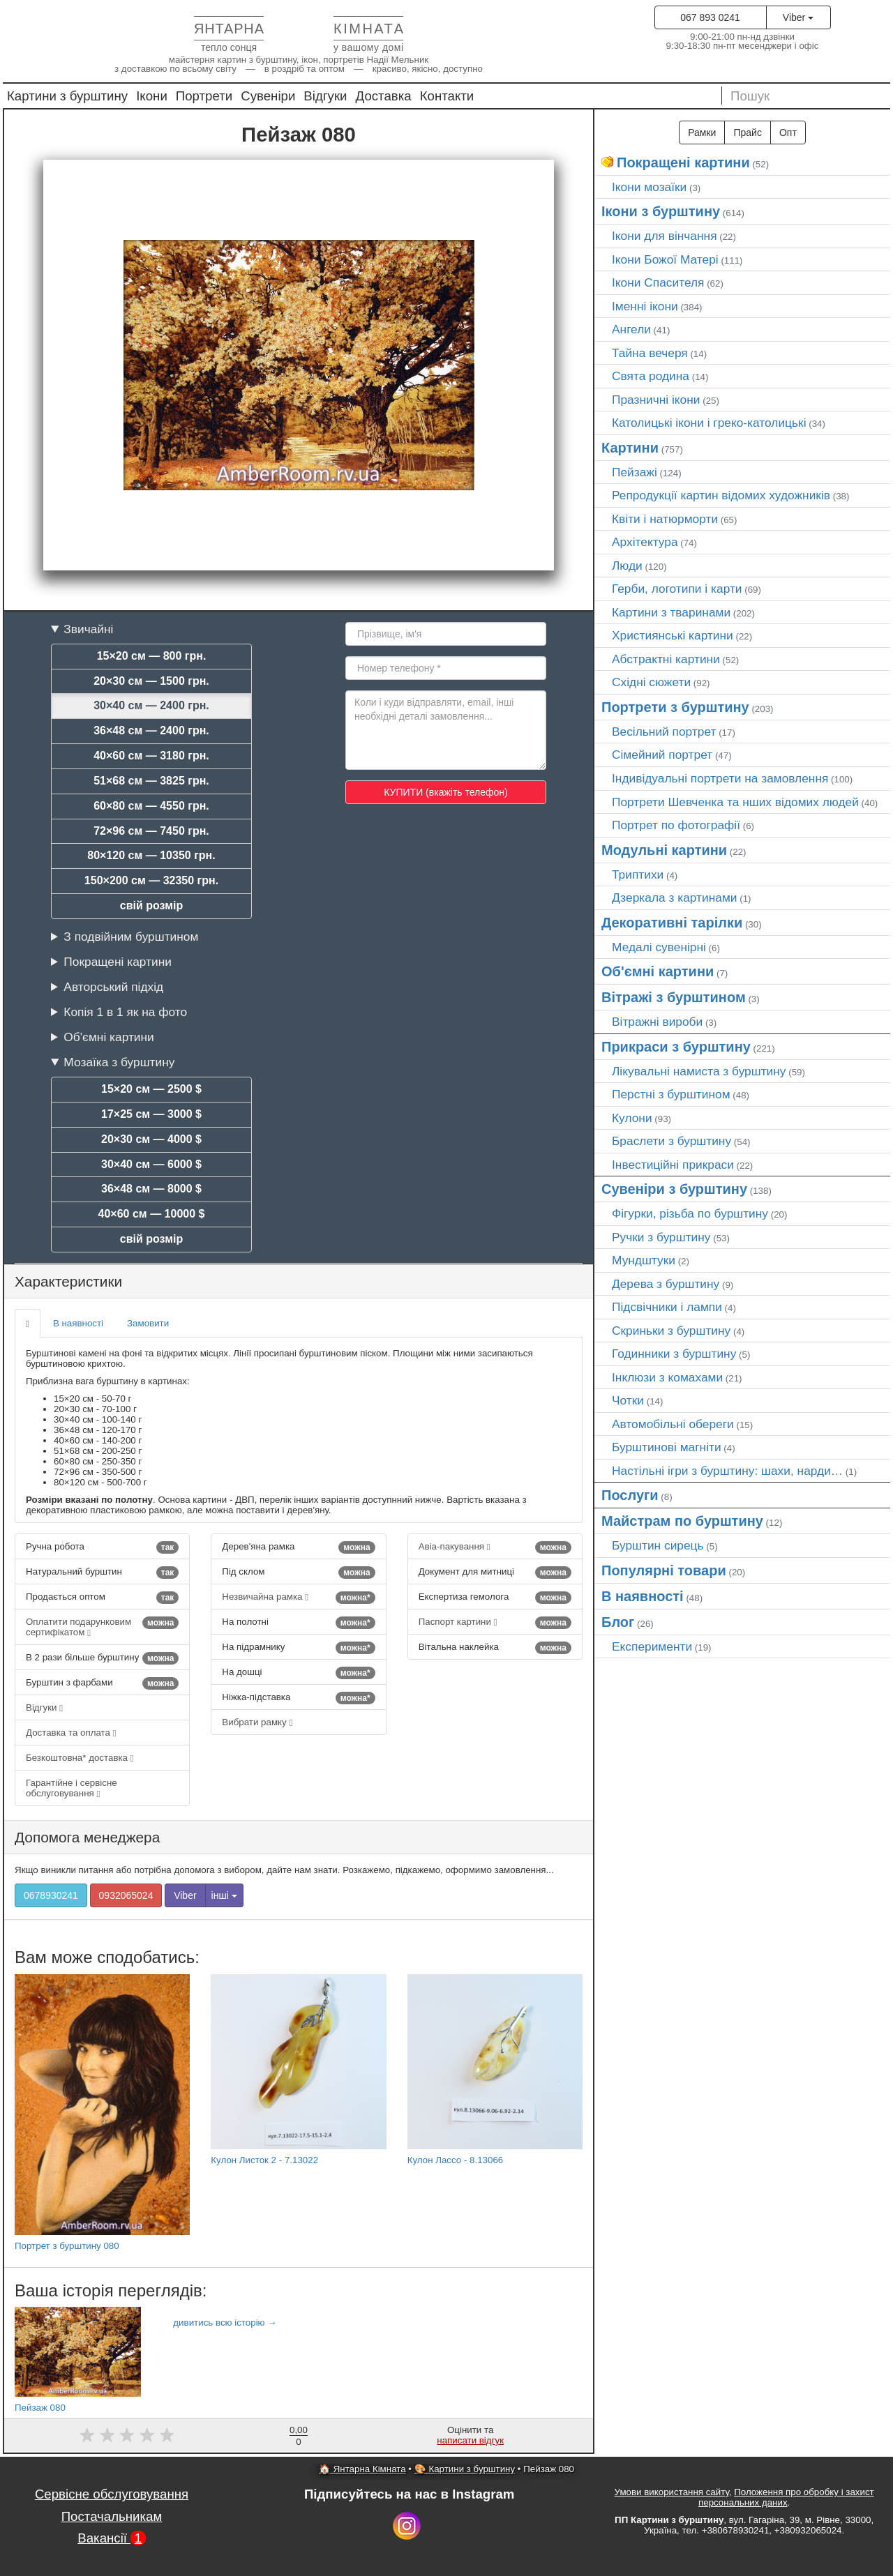 This screenshot has height=2576, width=893. What do you see at coordinates (151, 1114) in the screenshot?
I see `17×25 см — 3000 $` at bounding box center [151, 1114].